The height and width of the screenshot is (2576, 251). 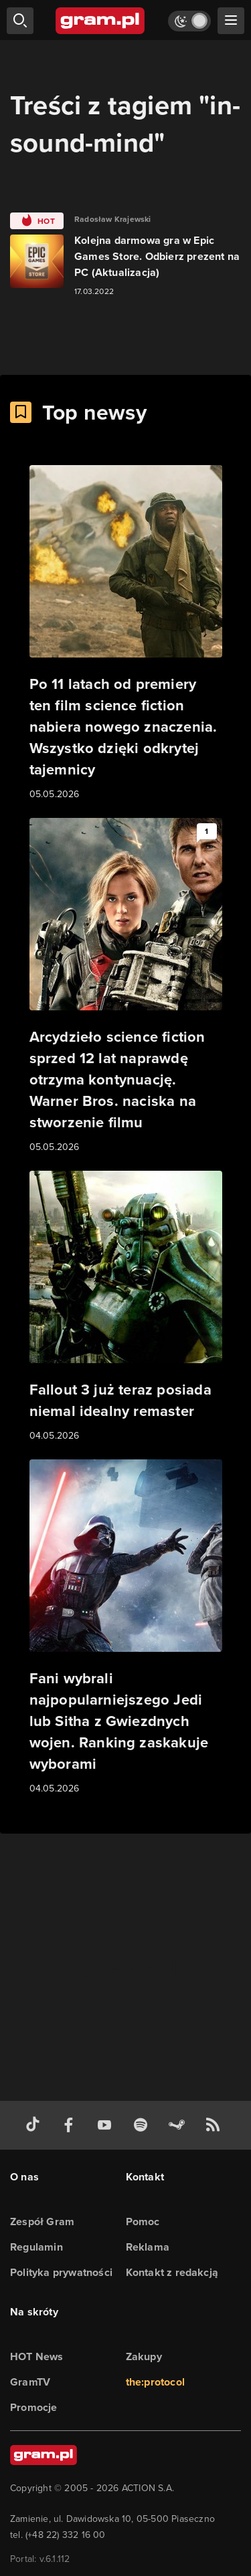 I want to click on [strona główna], so click(x=101, y=20).